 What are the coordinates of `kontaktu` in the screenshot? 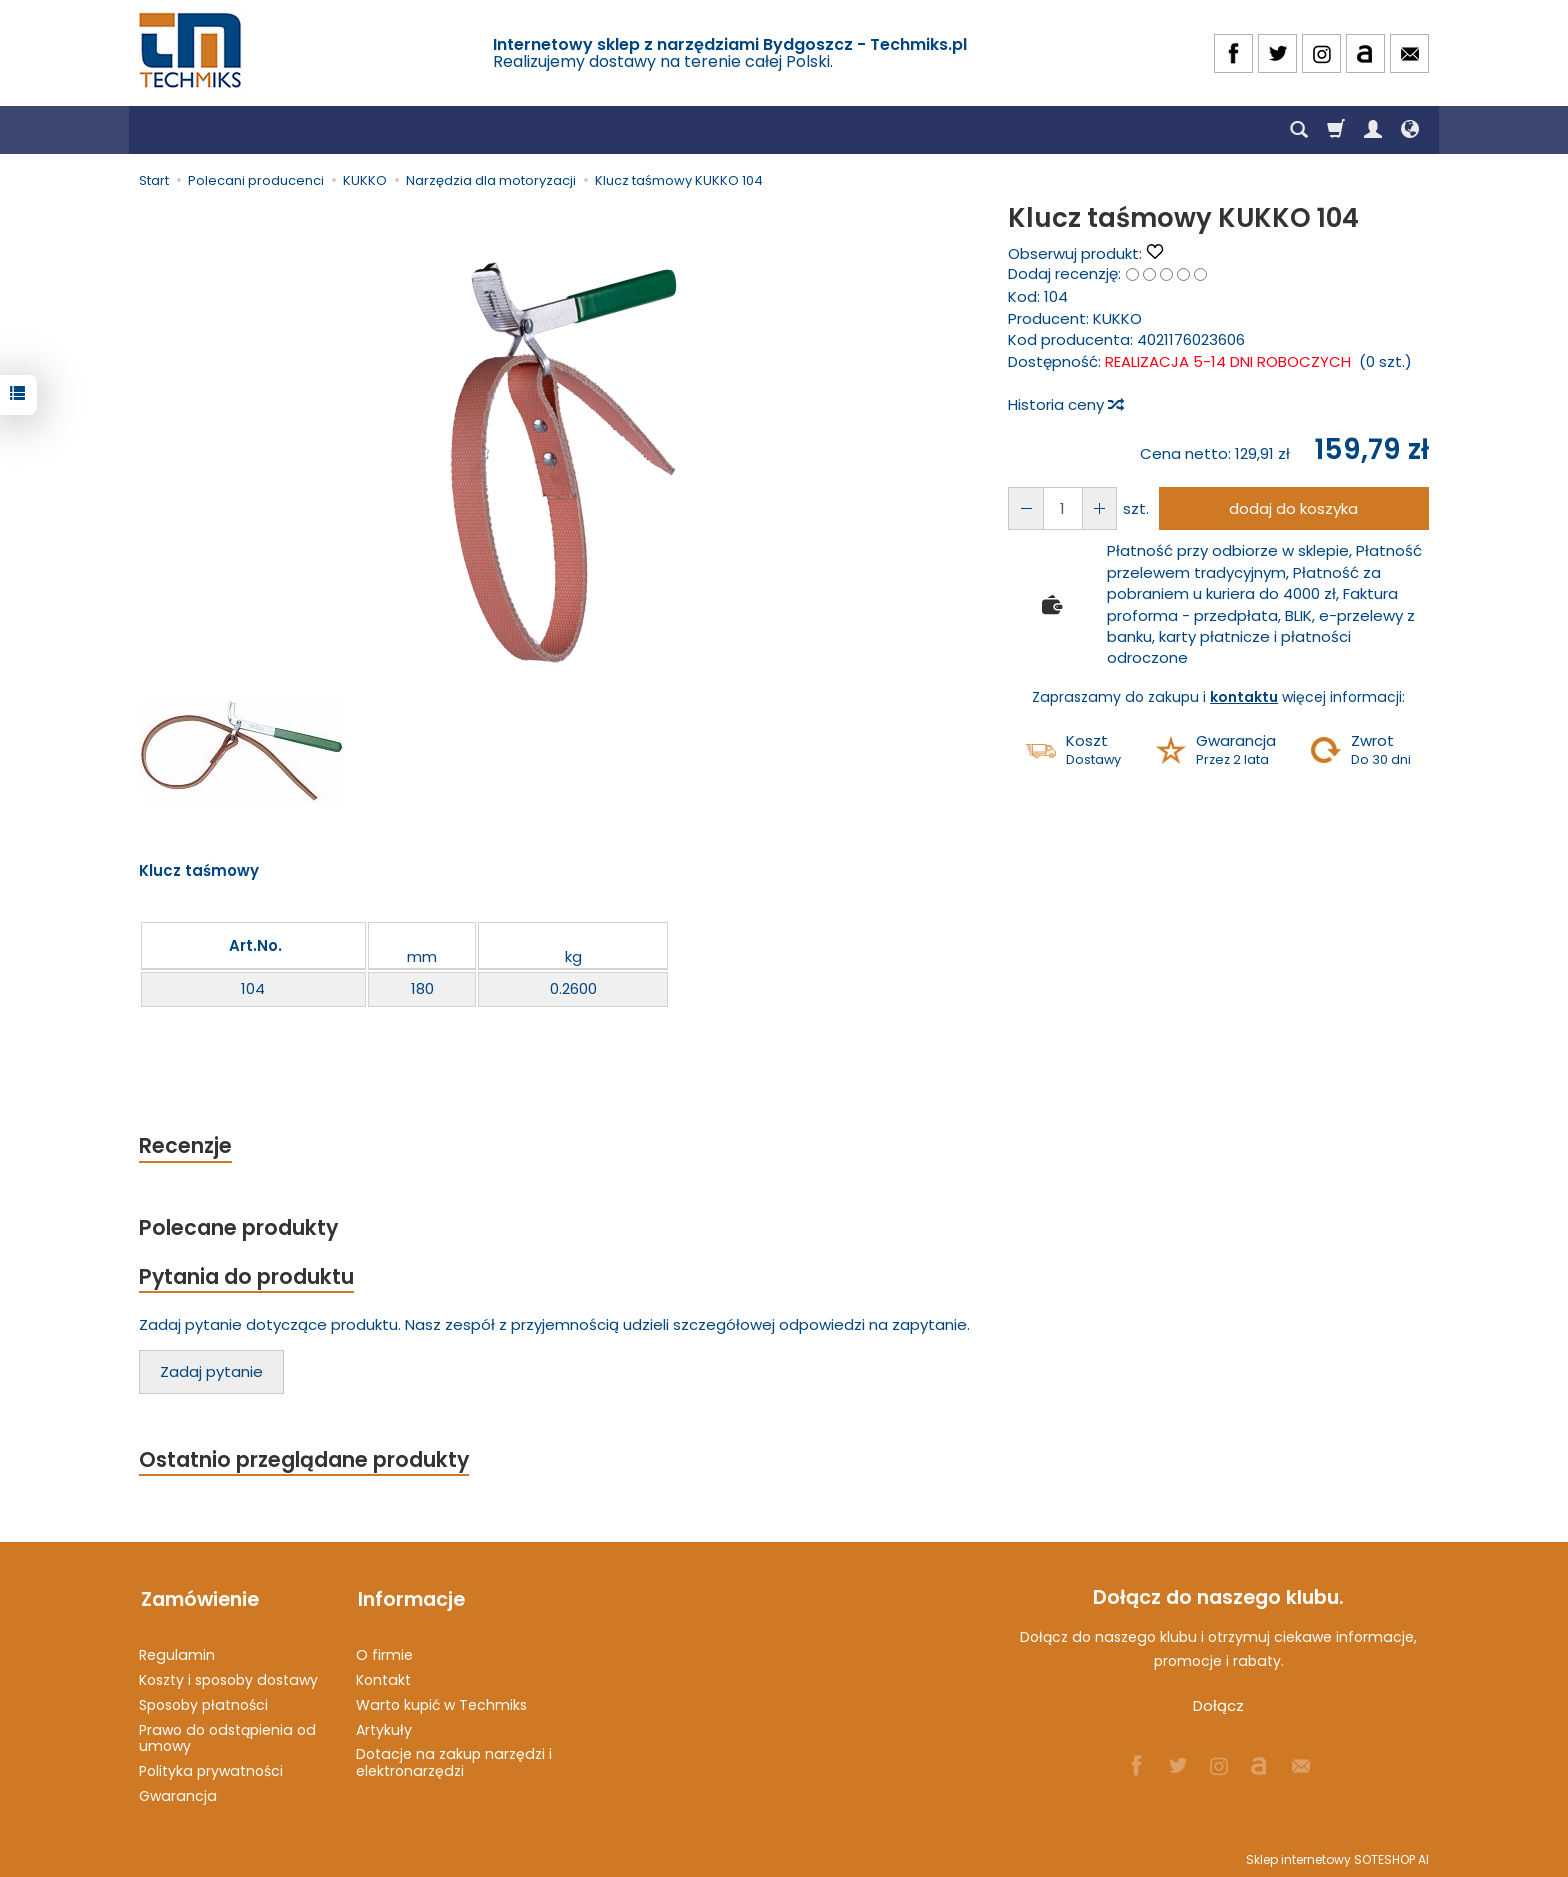 It's located at (1244, 697).